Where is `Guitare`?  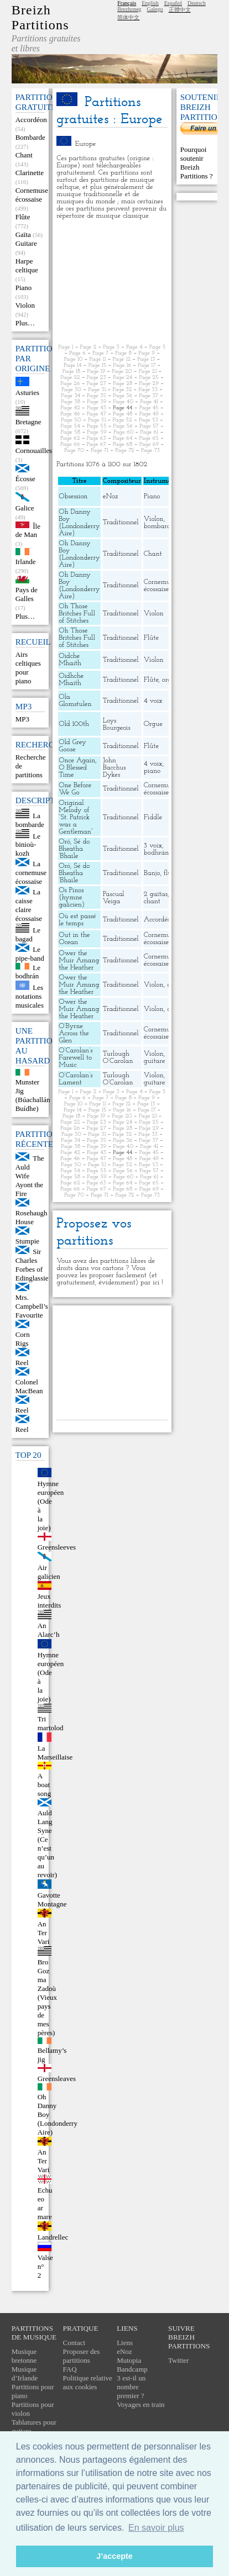
Guitare is located at coordinates (26, 243).